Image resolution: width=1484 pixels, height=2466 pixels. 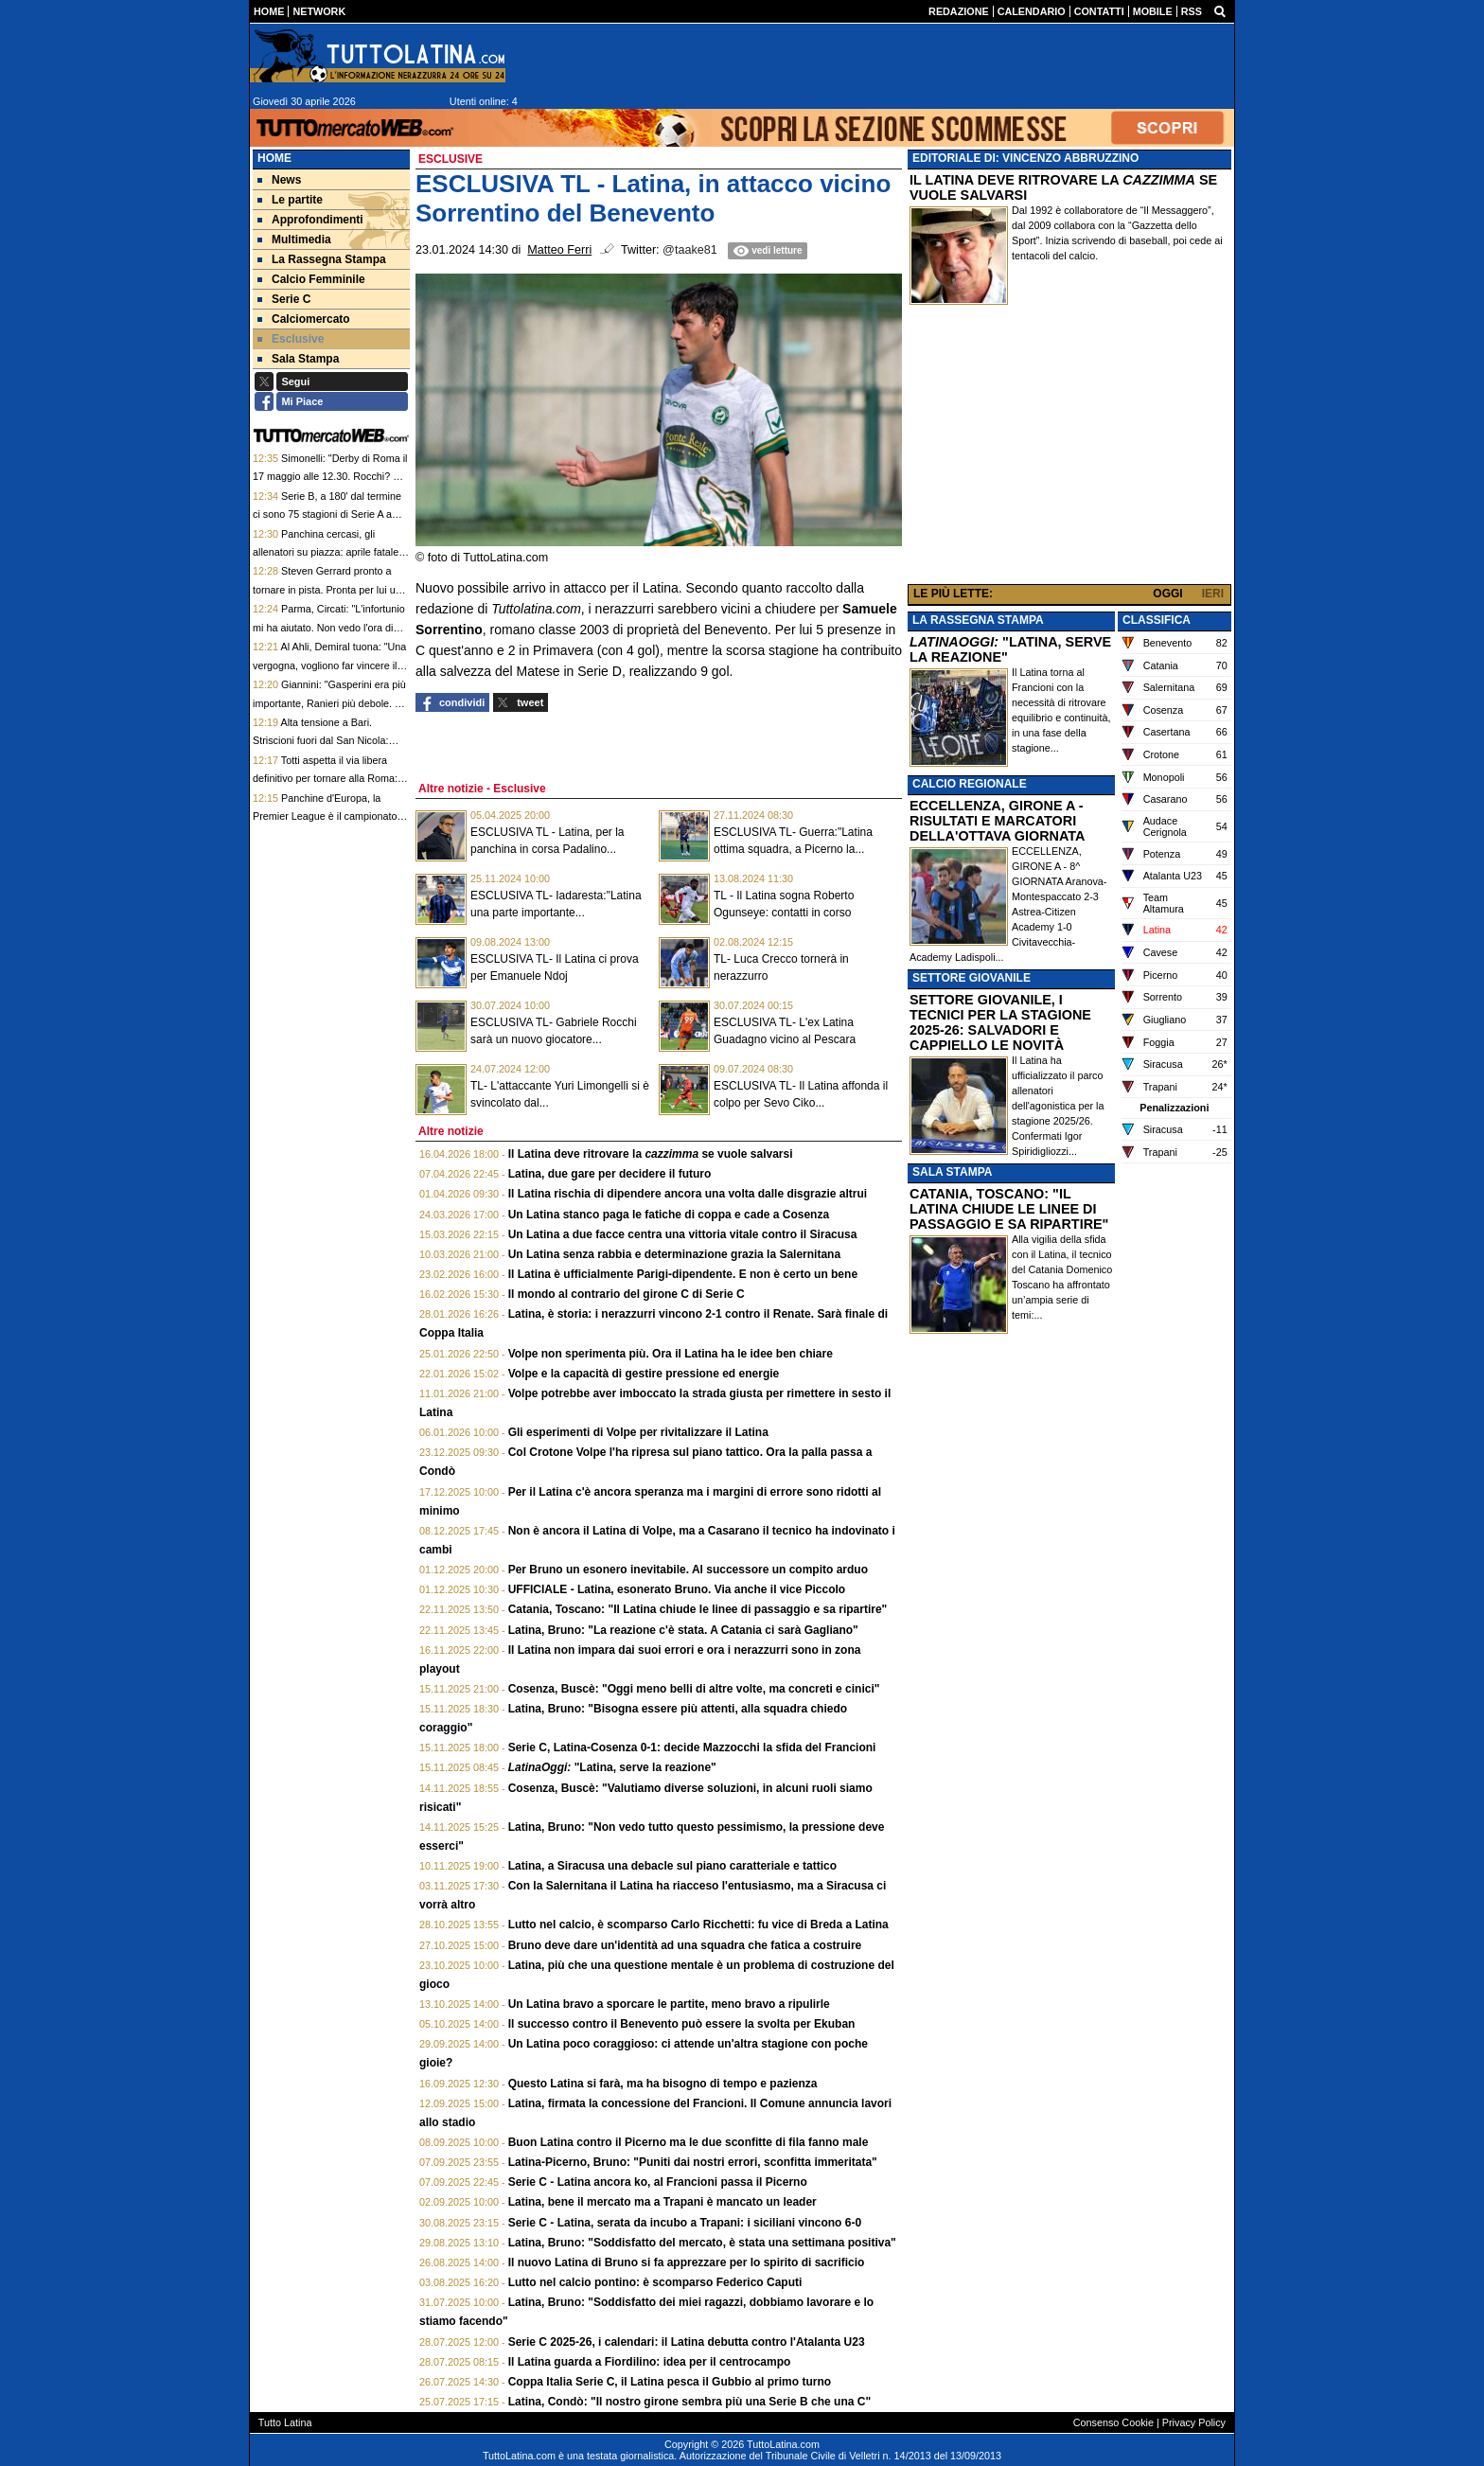 I want to click on Privacy Policy, so click(x=1194, y=2422).